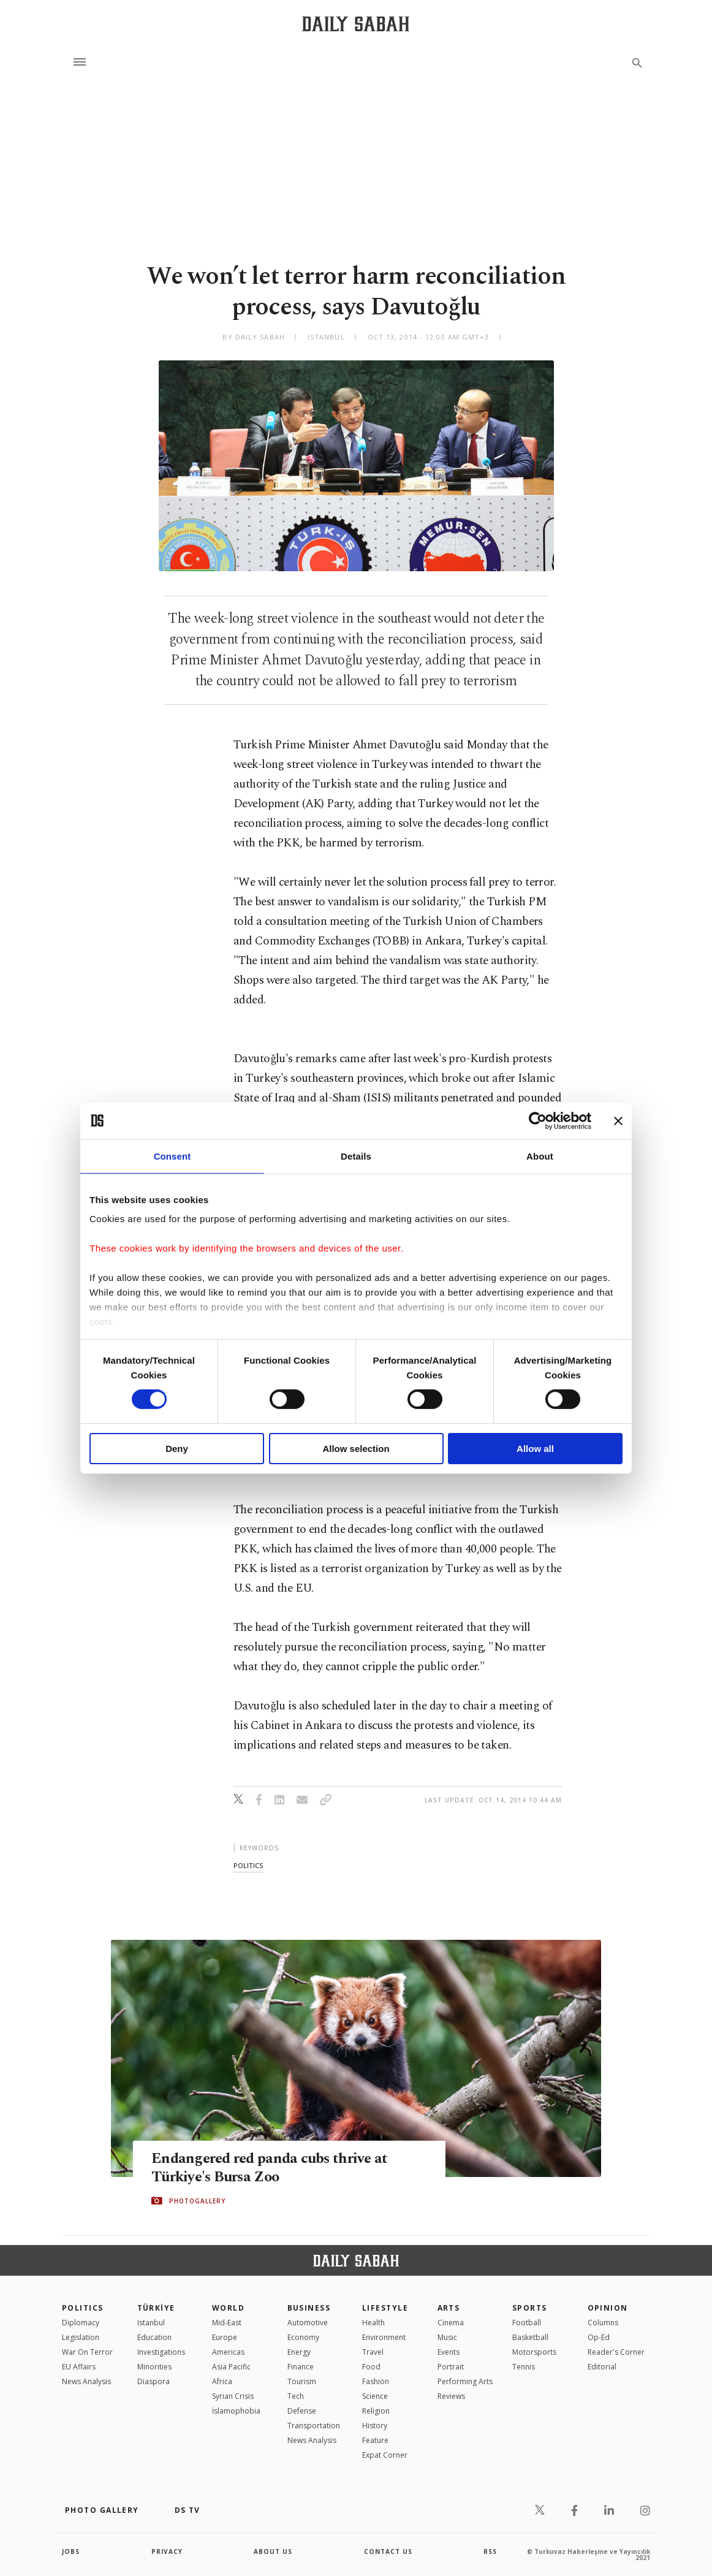 The image size is (712, 2576). Describe the element at coordinates (375, 2440) in the screenshot. I see `Feature` at that location.